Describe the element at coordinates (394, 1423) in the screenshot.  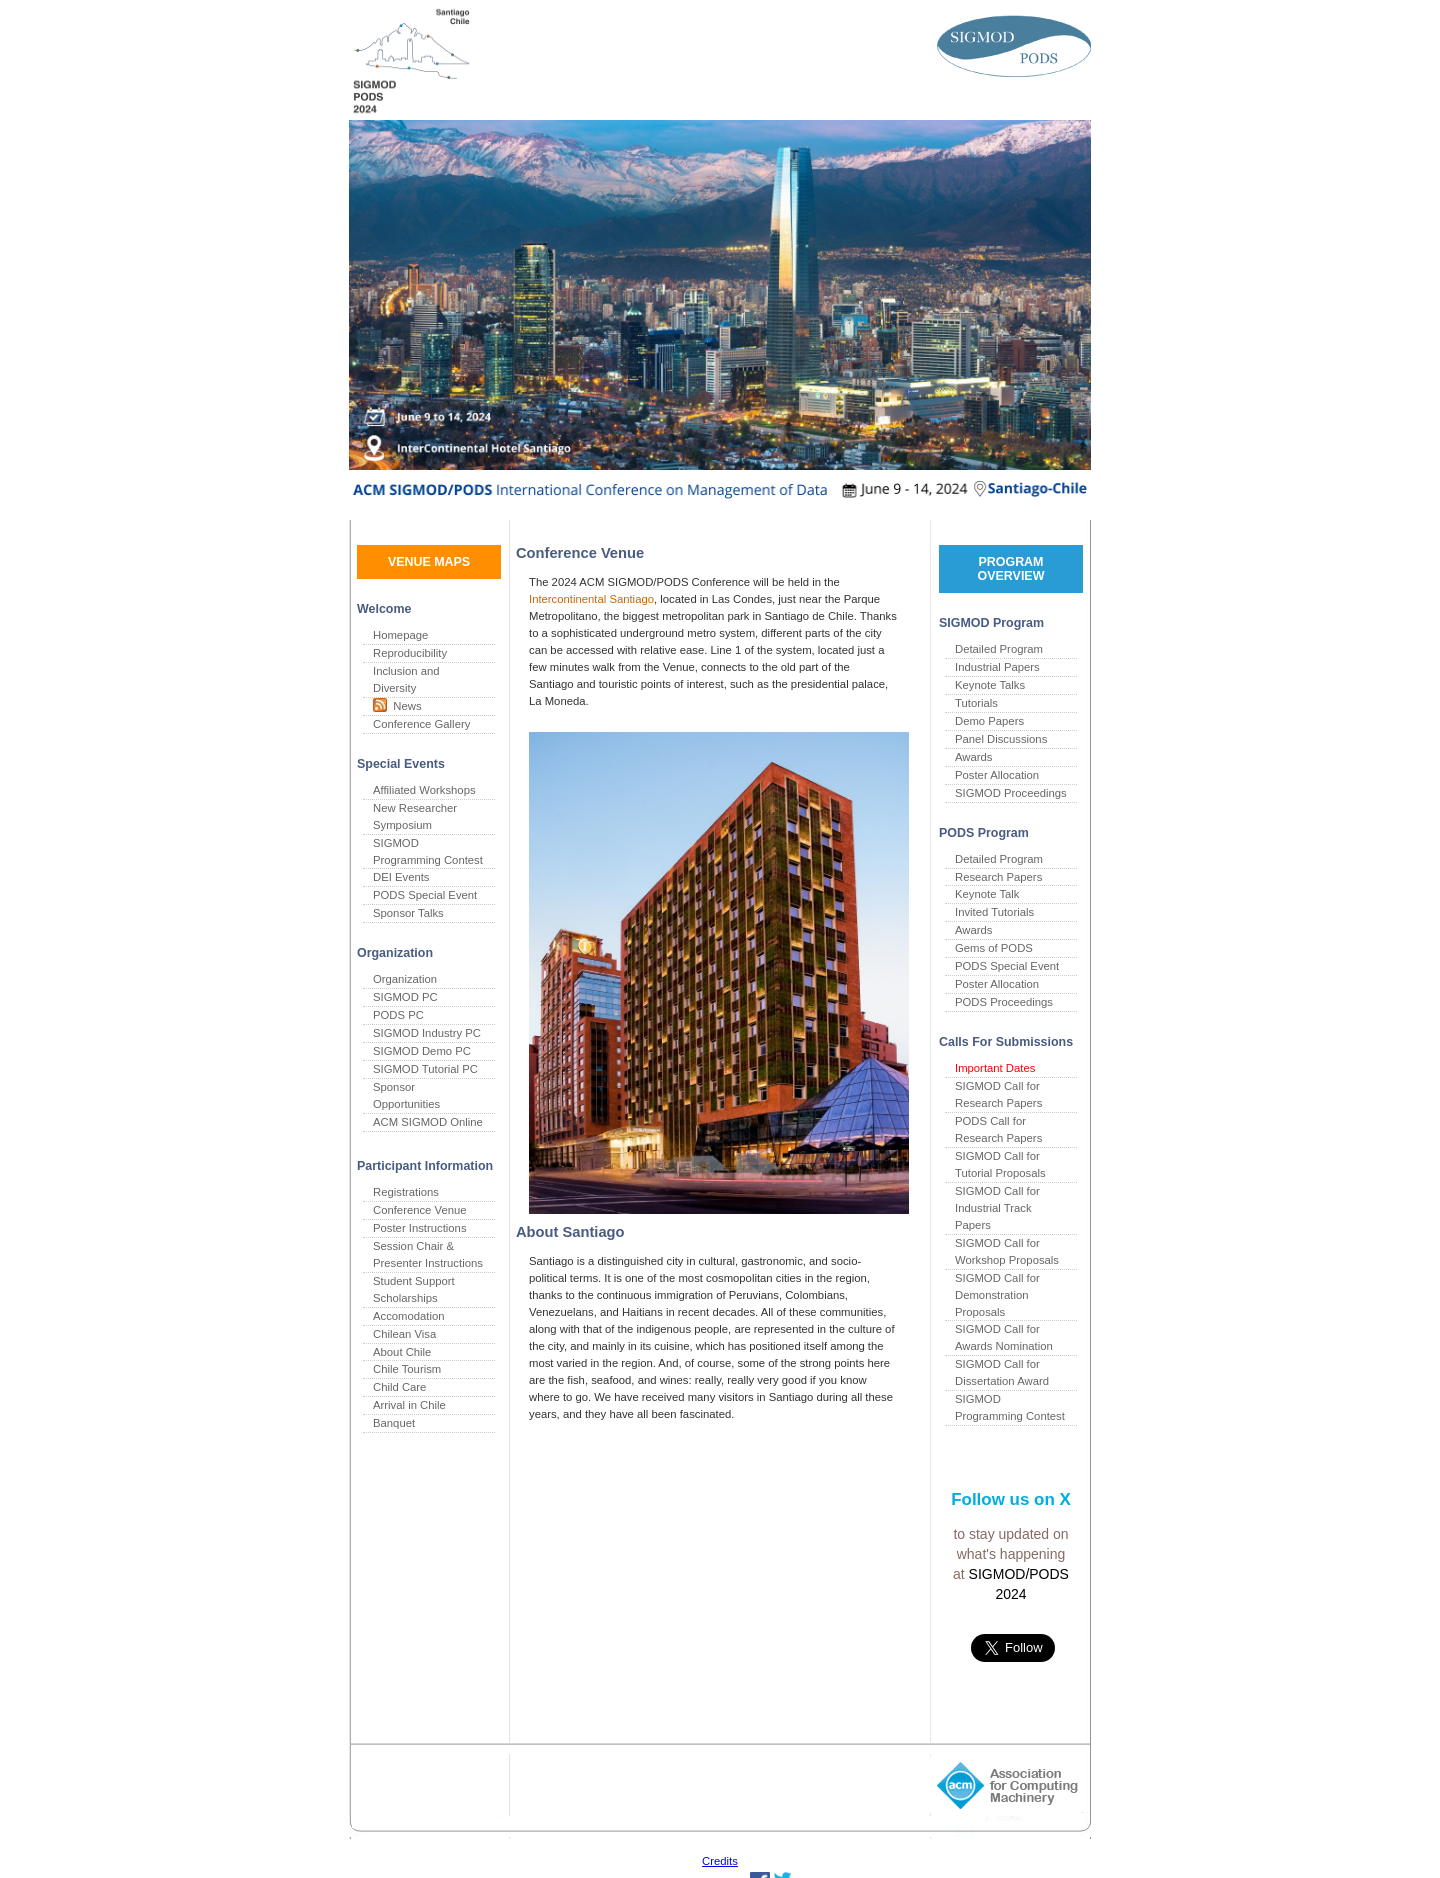
I see `Banquet` at that location.